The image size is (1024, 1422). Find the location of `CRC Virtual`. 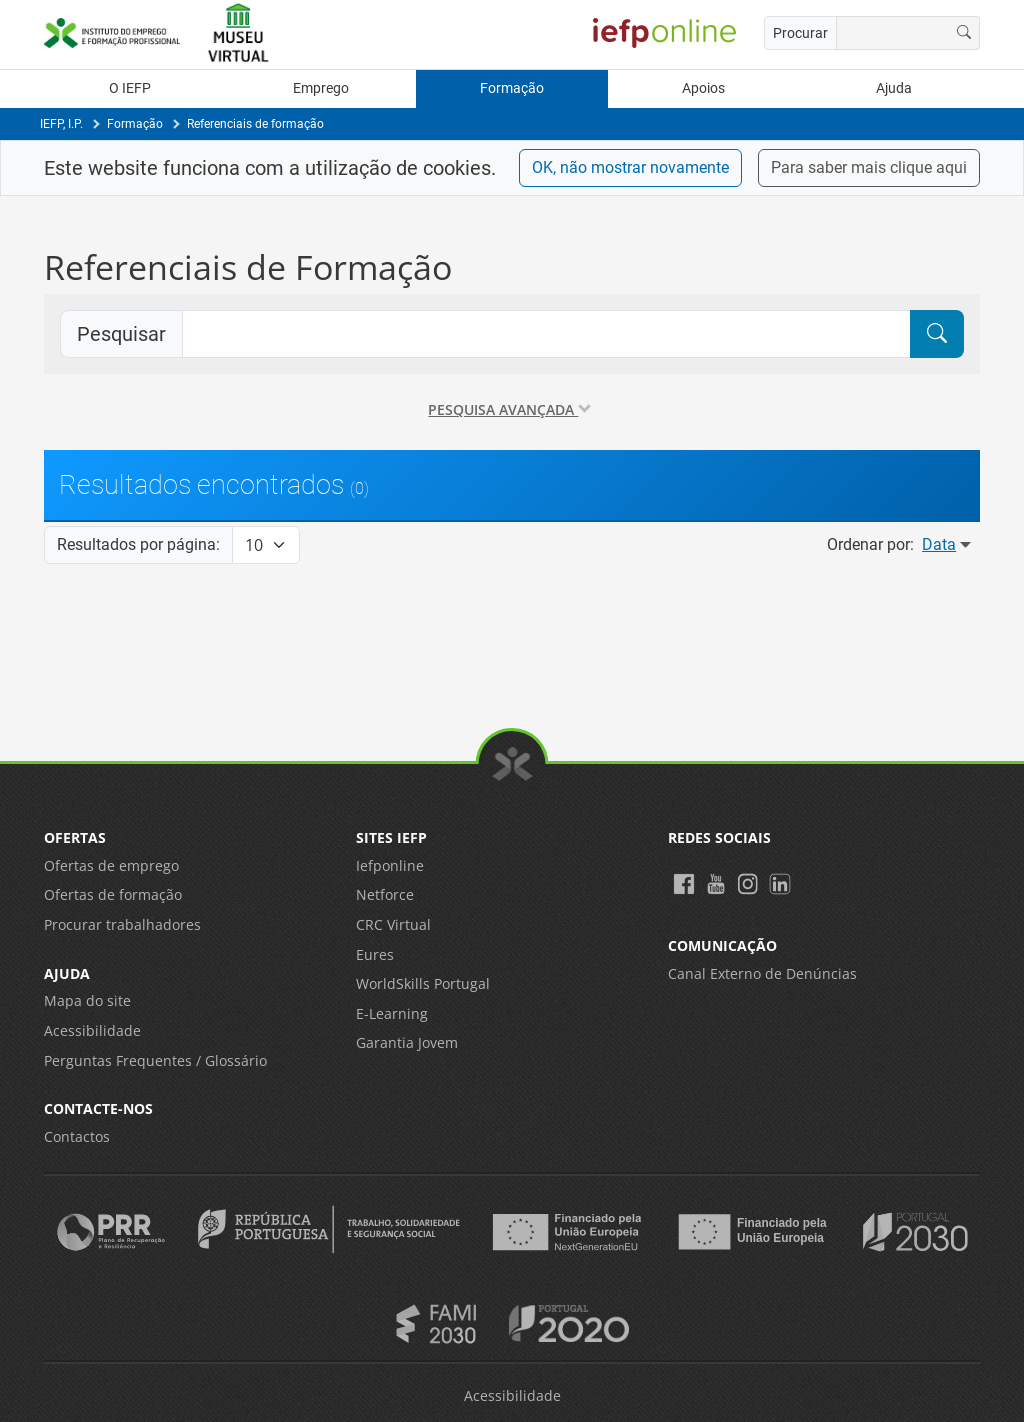

CRC Virtual is located at coordinates (393, 924).